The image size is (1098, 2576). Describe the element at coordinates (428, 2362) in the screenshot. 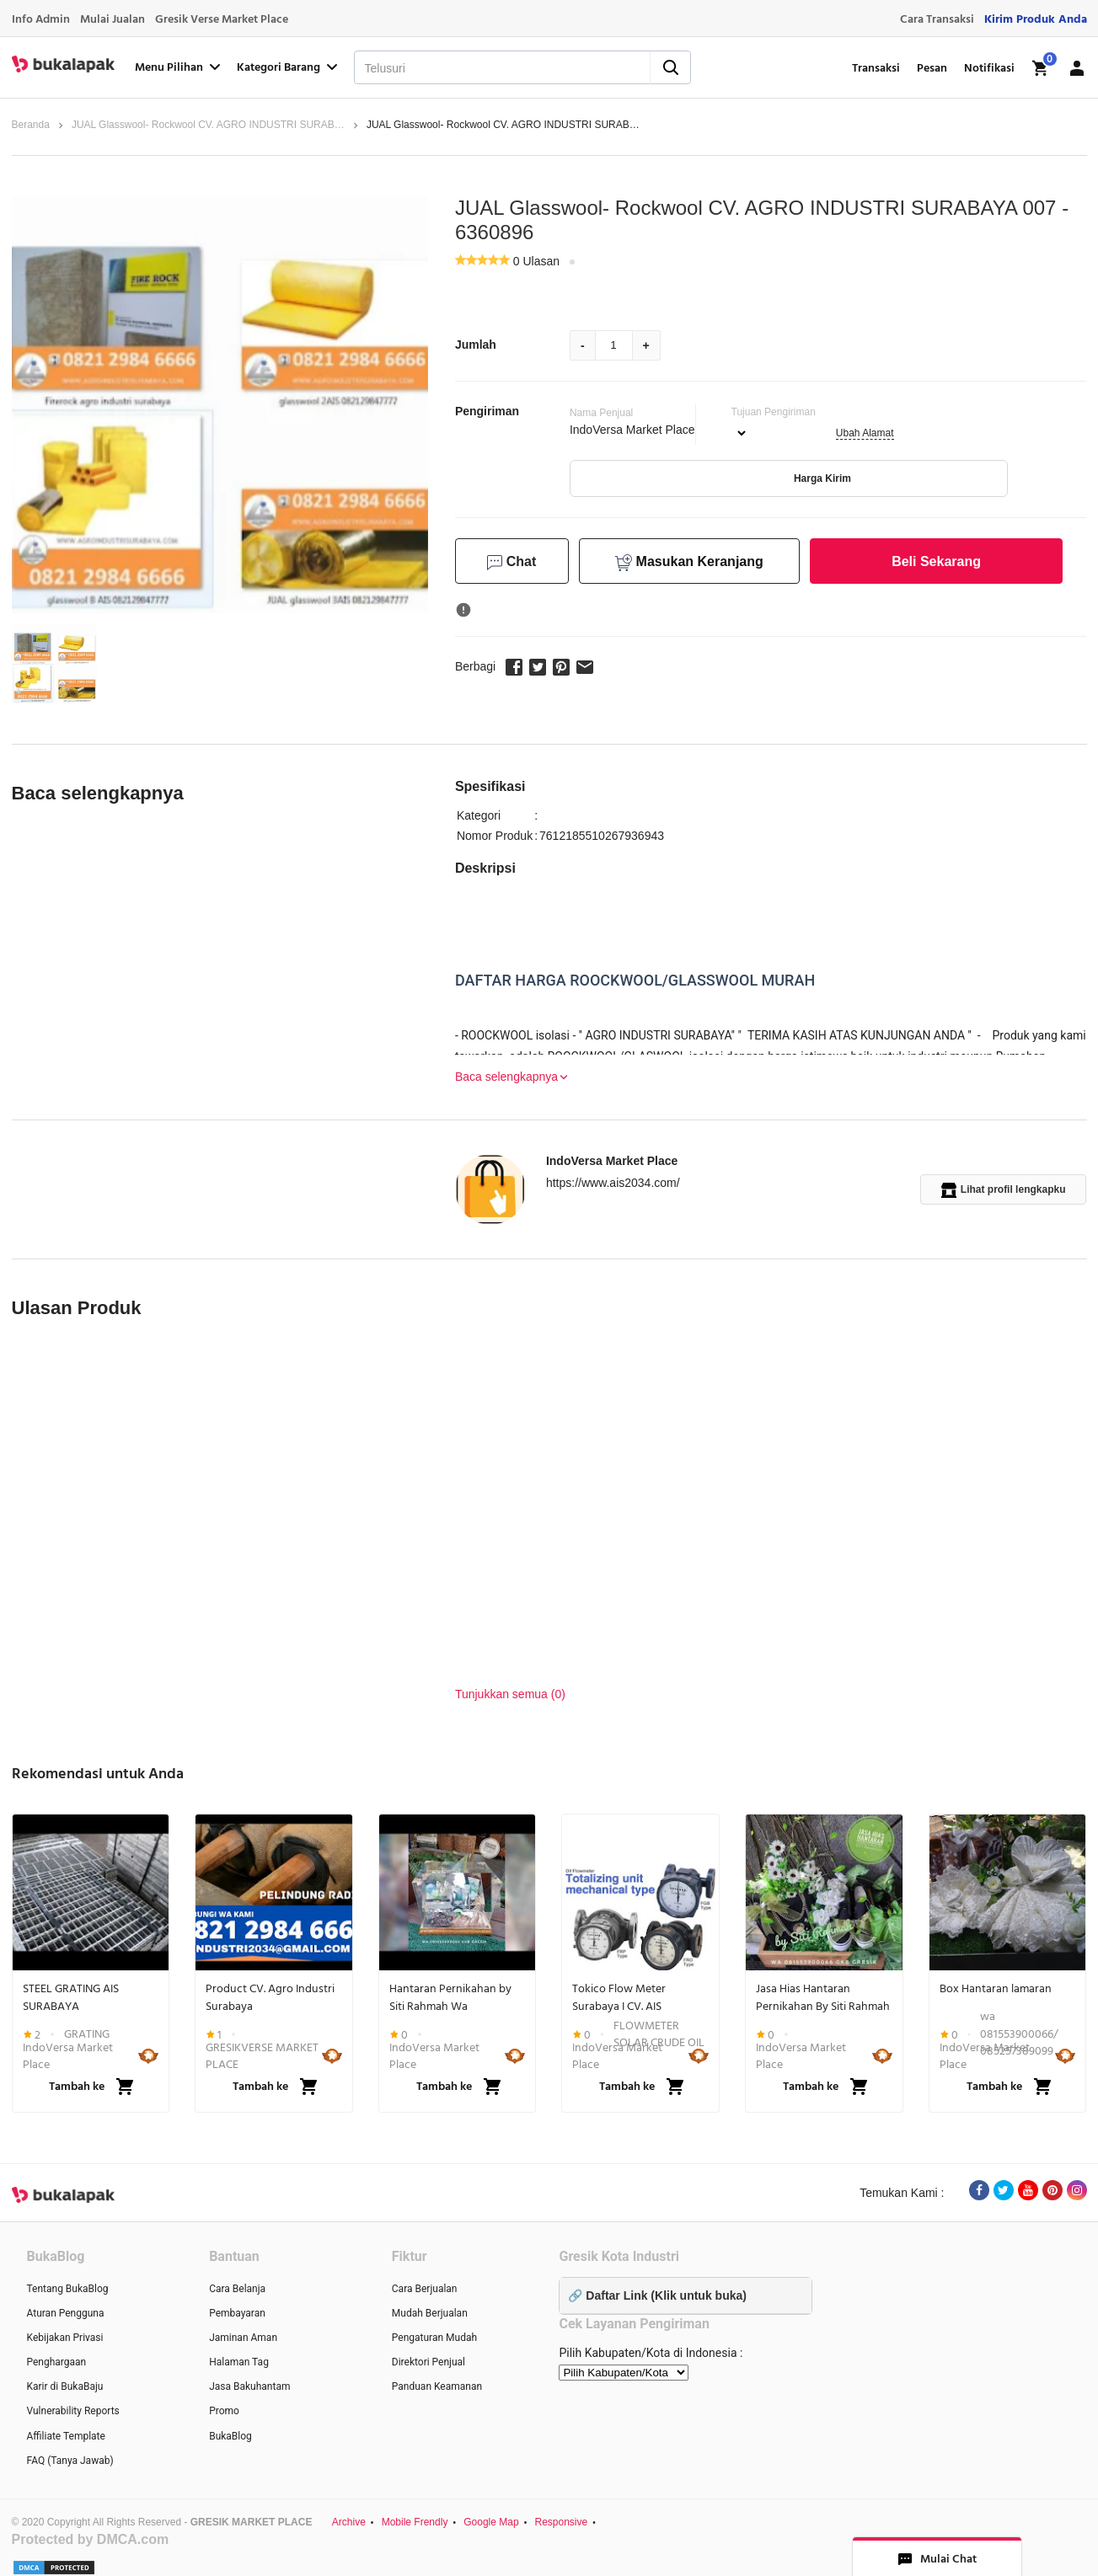

I see `Direktori Penjual` at that location.